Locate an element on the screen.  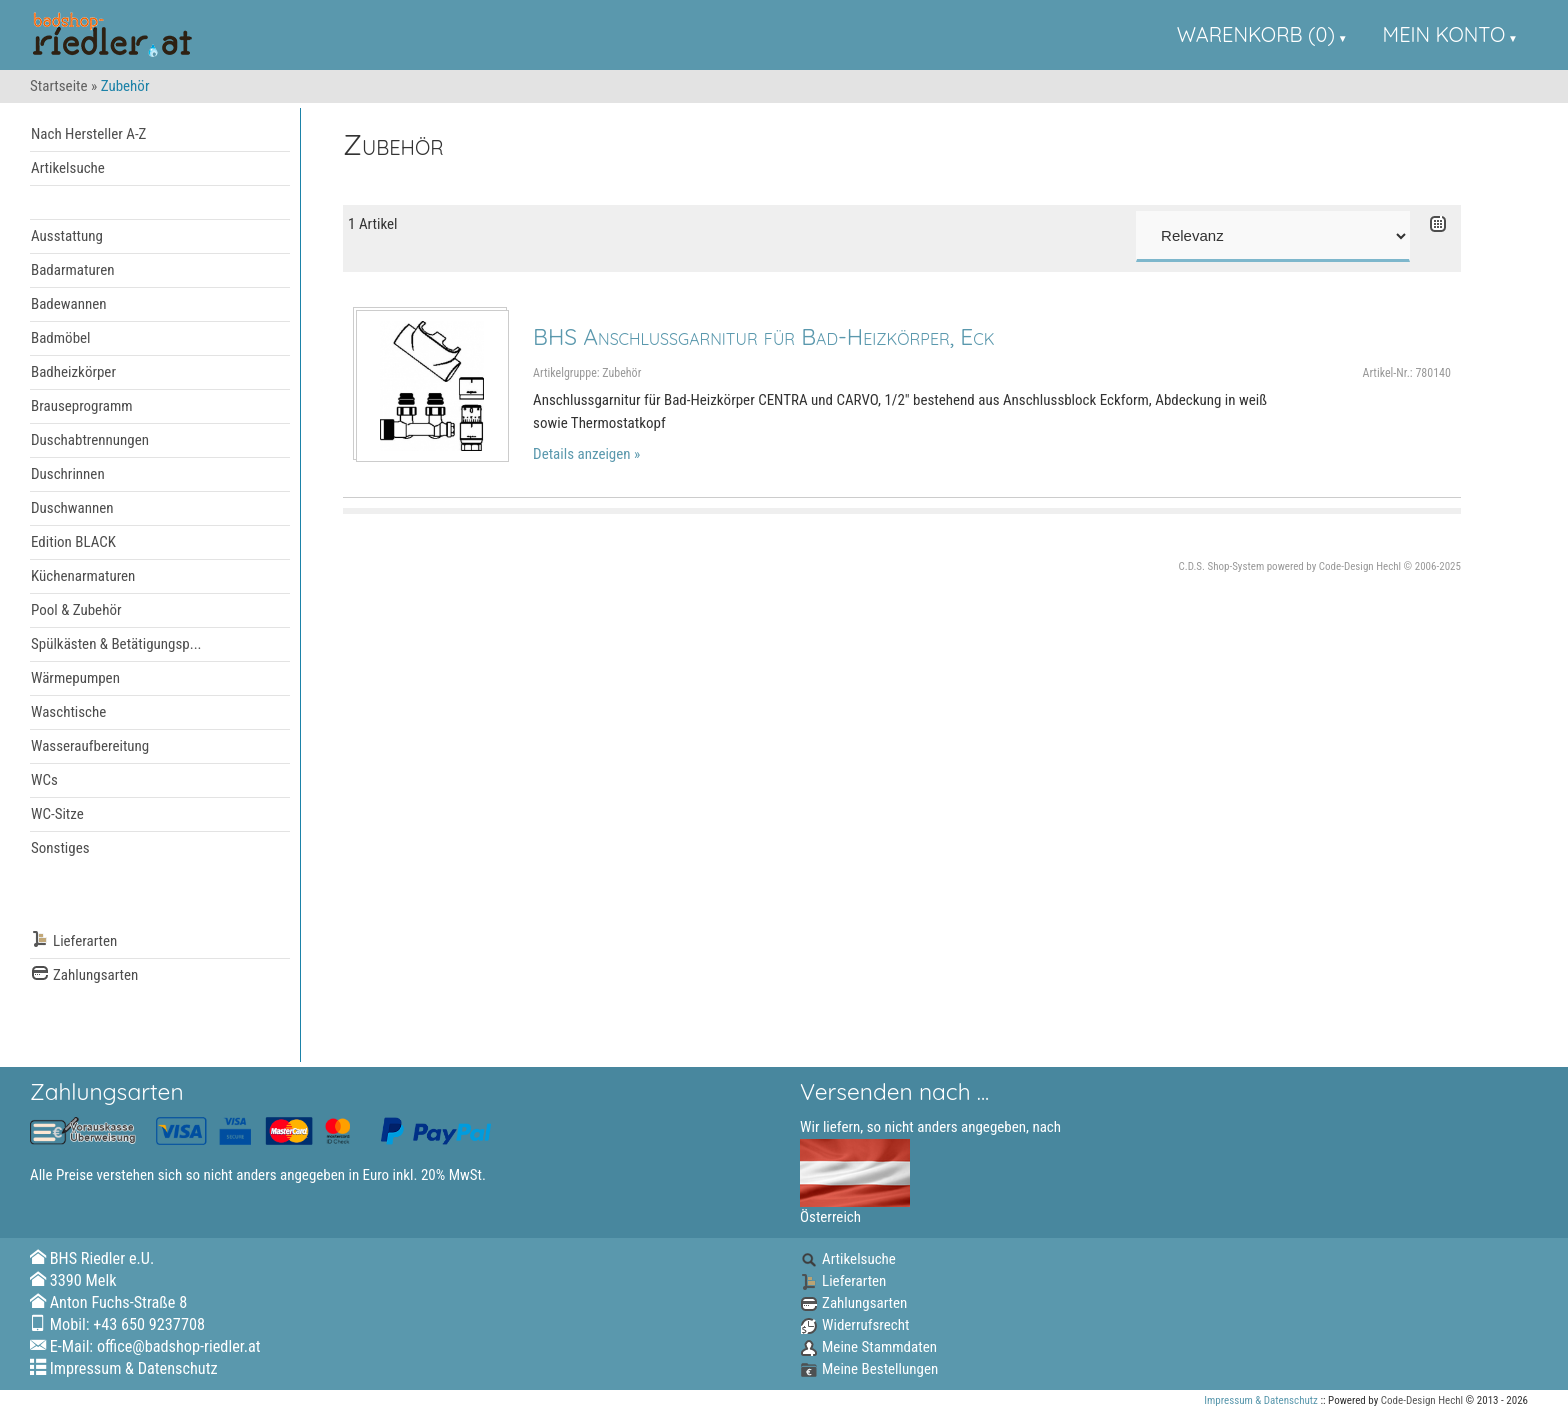
+43 650 9237708 is located at coordinates (149, 1324).